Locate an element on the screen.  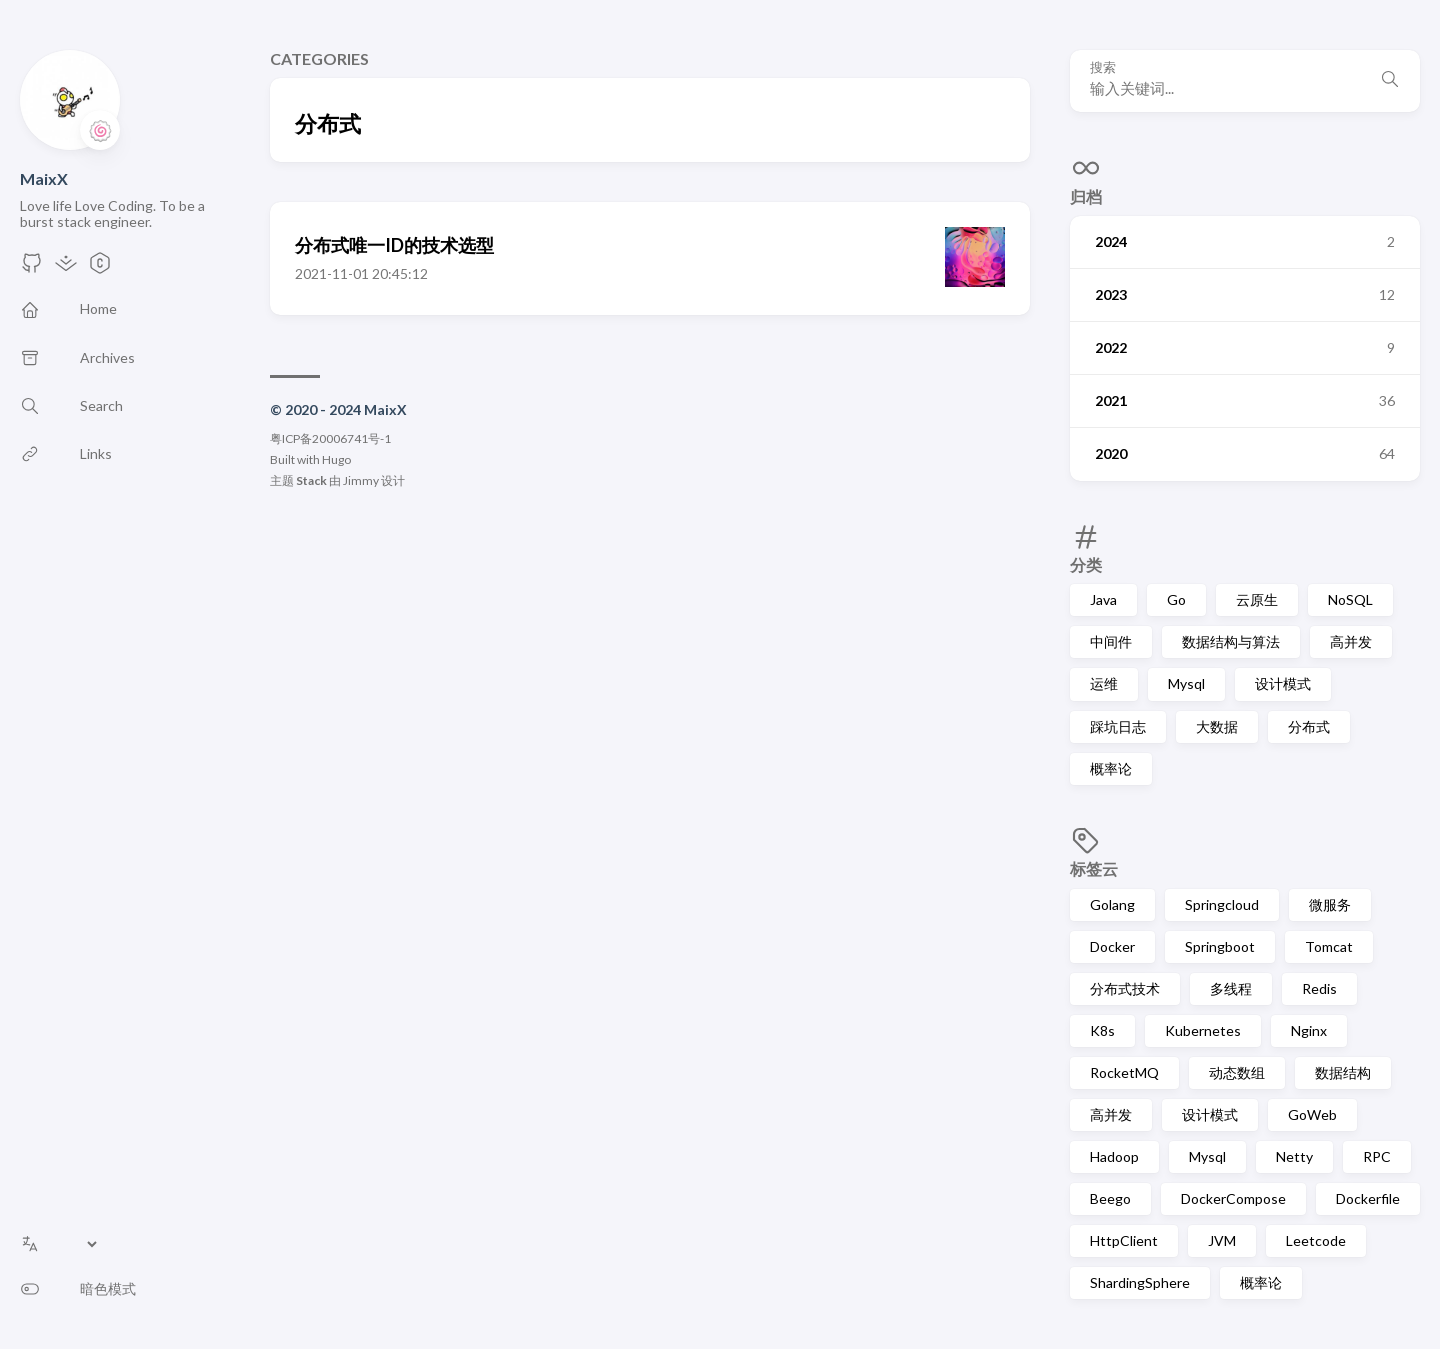
云原生 is located at coordinates (1257, 599).